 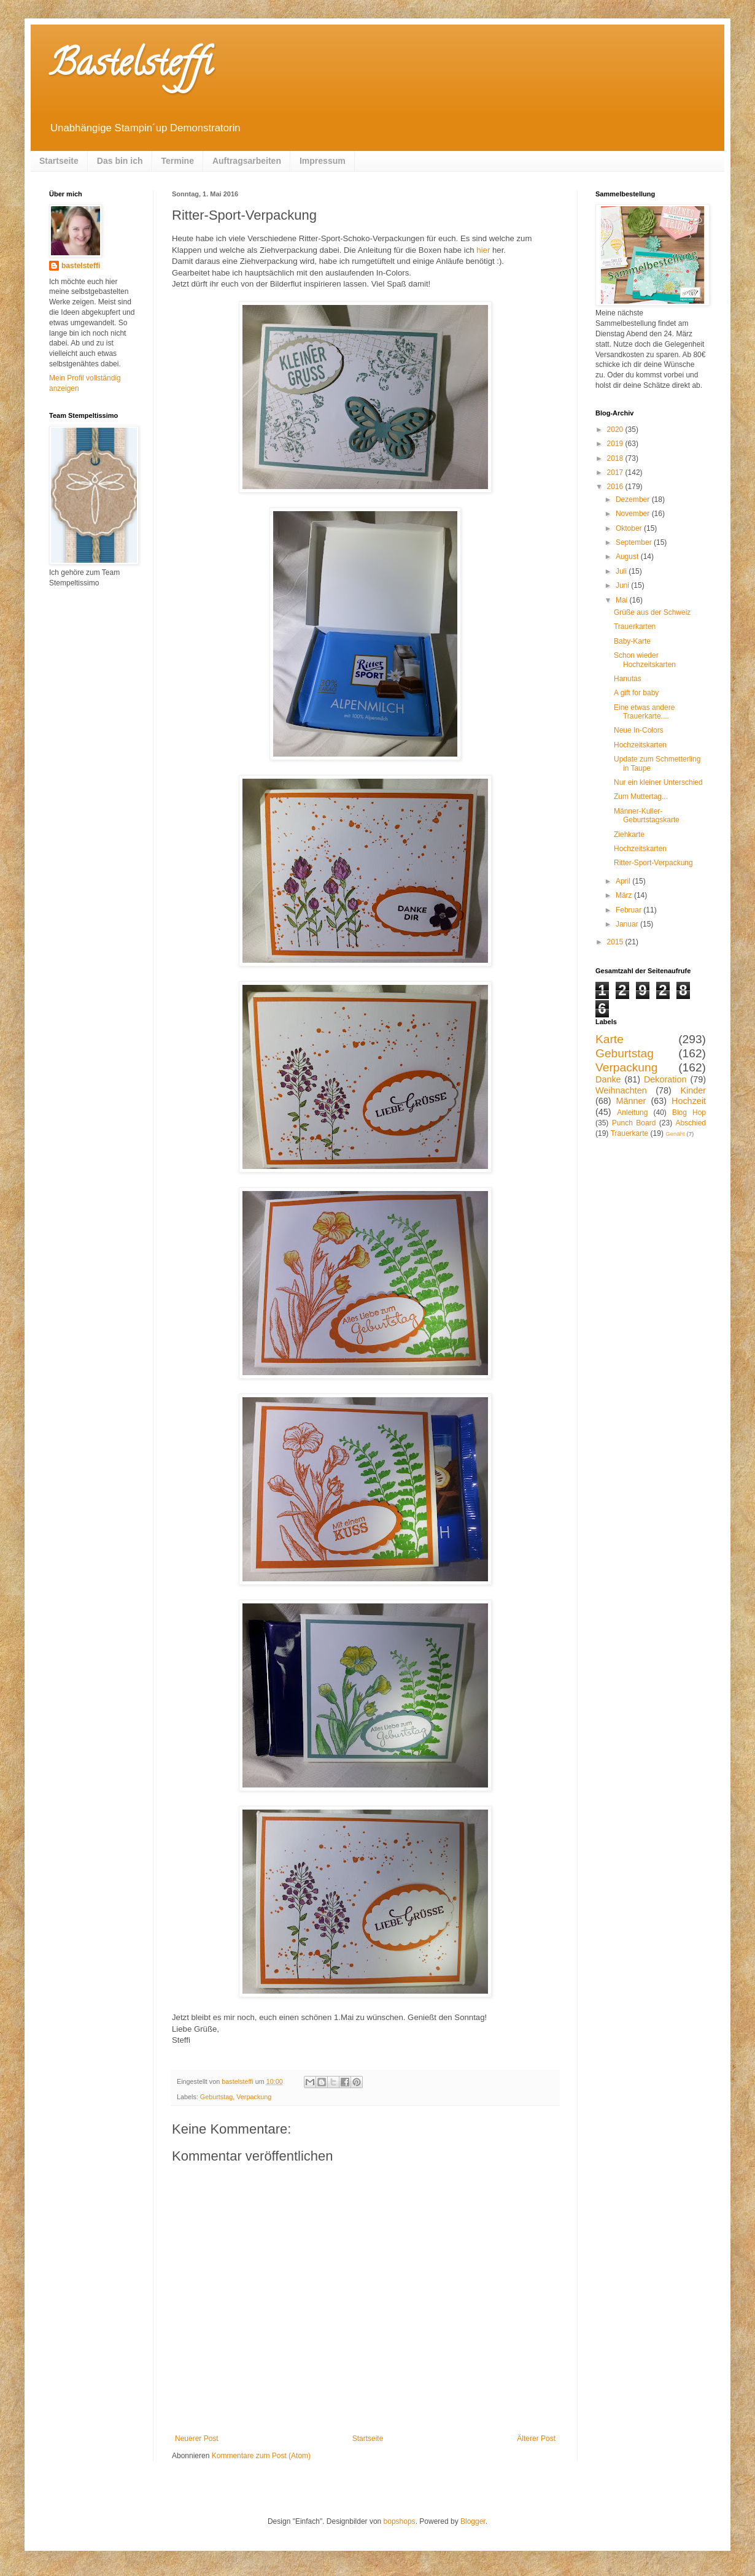 I want to click on Startseite, so click(x=59, y=161).